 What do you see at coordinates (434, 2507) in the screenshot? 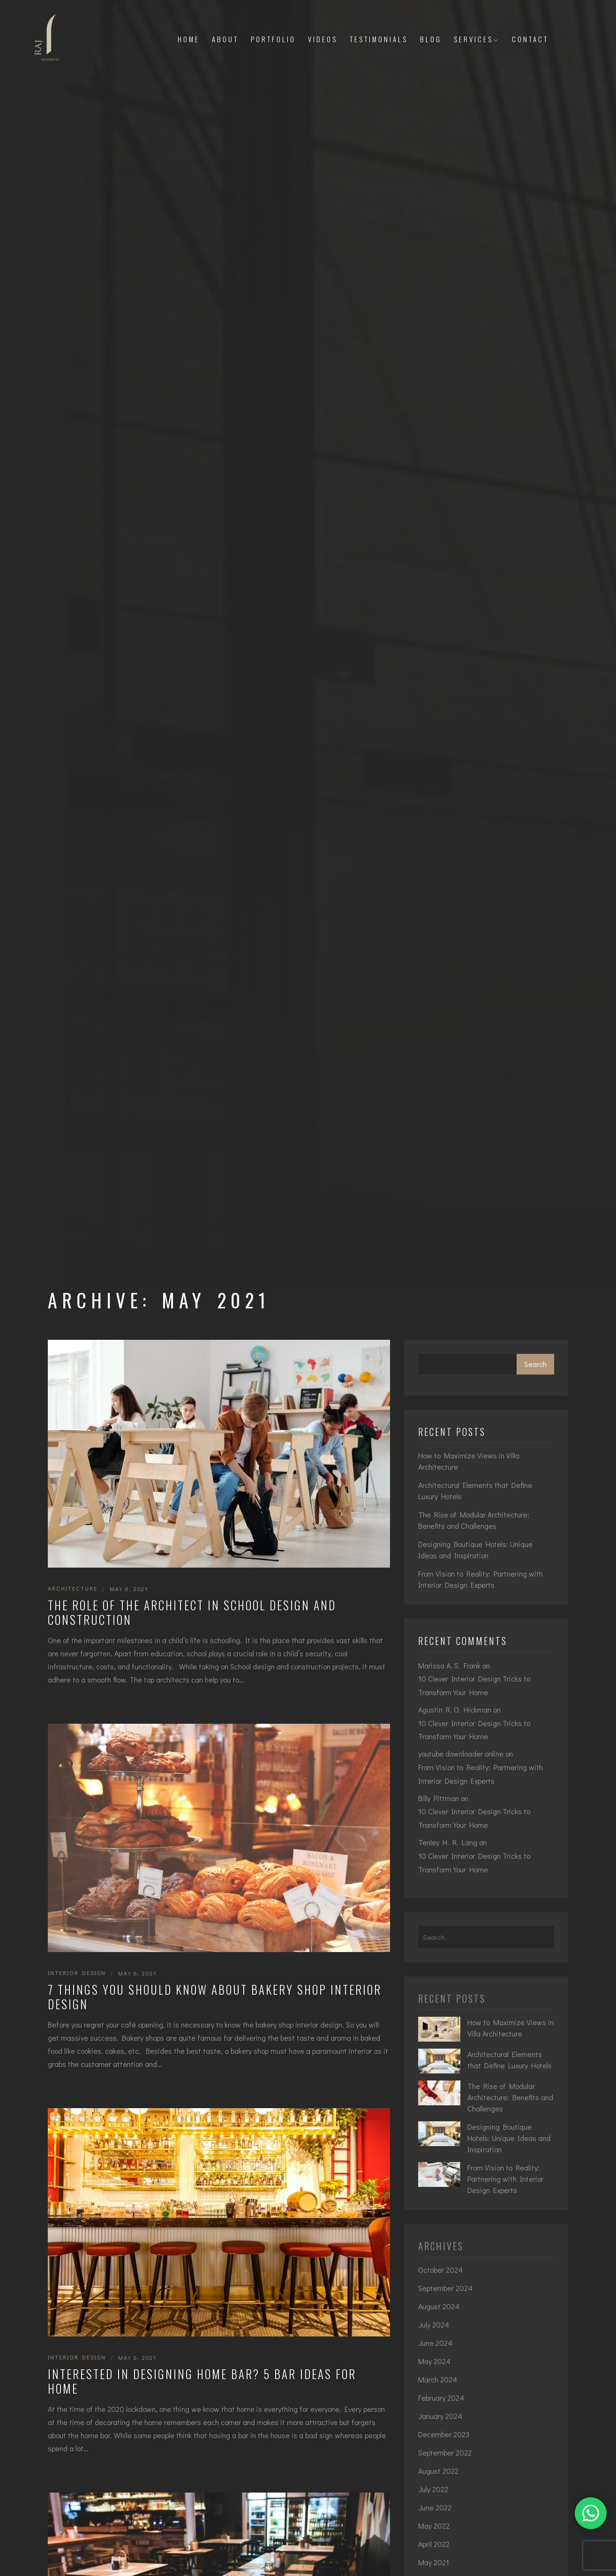
I see `June 2022` at bounding box center [434, 2507].